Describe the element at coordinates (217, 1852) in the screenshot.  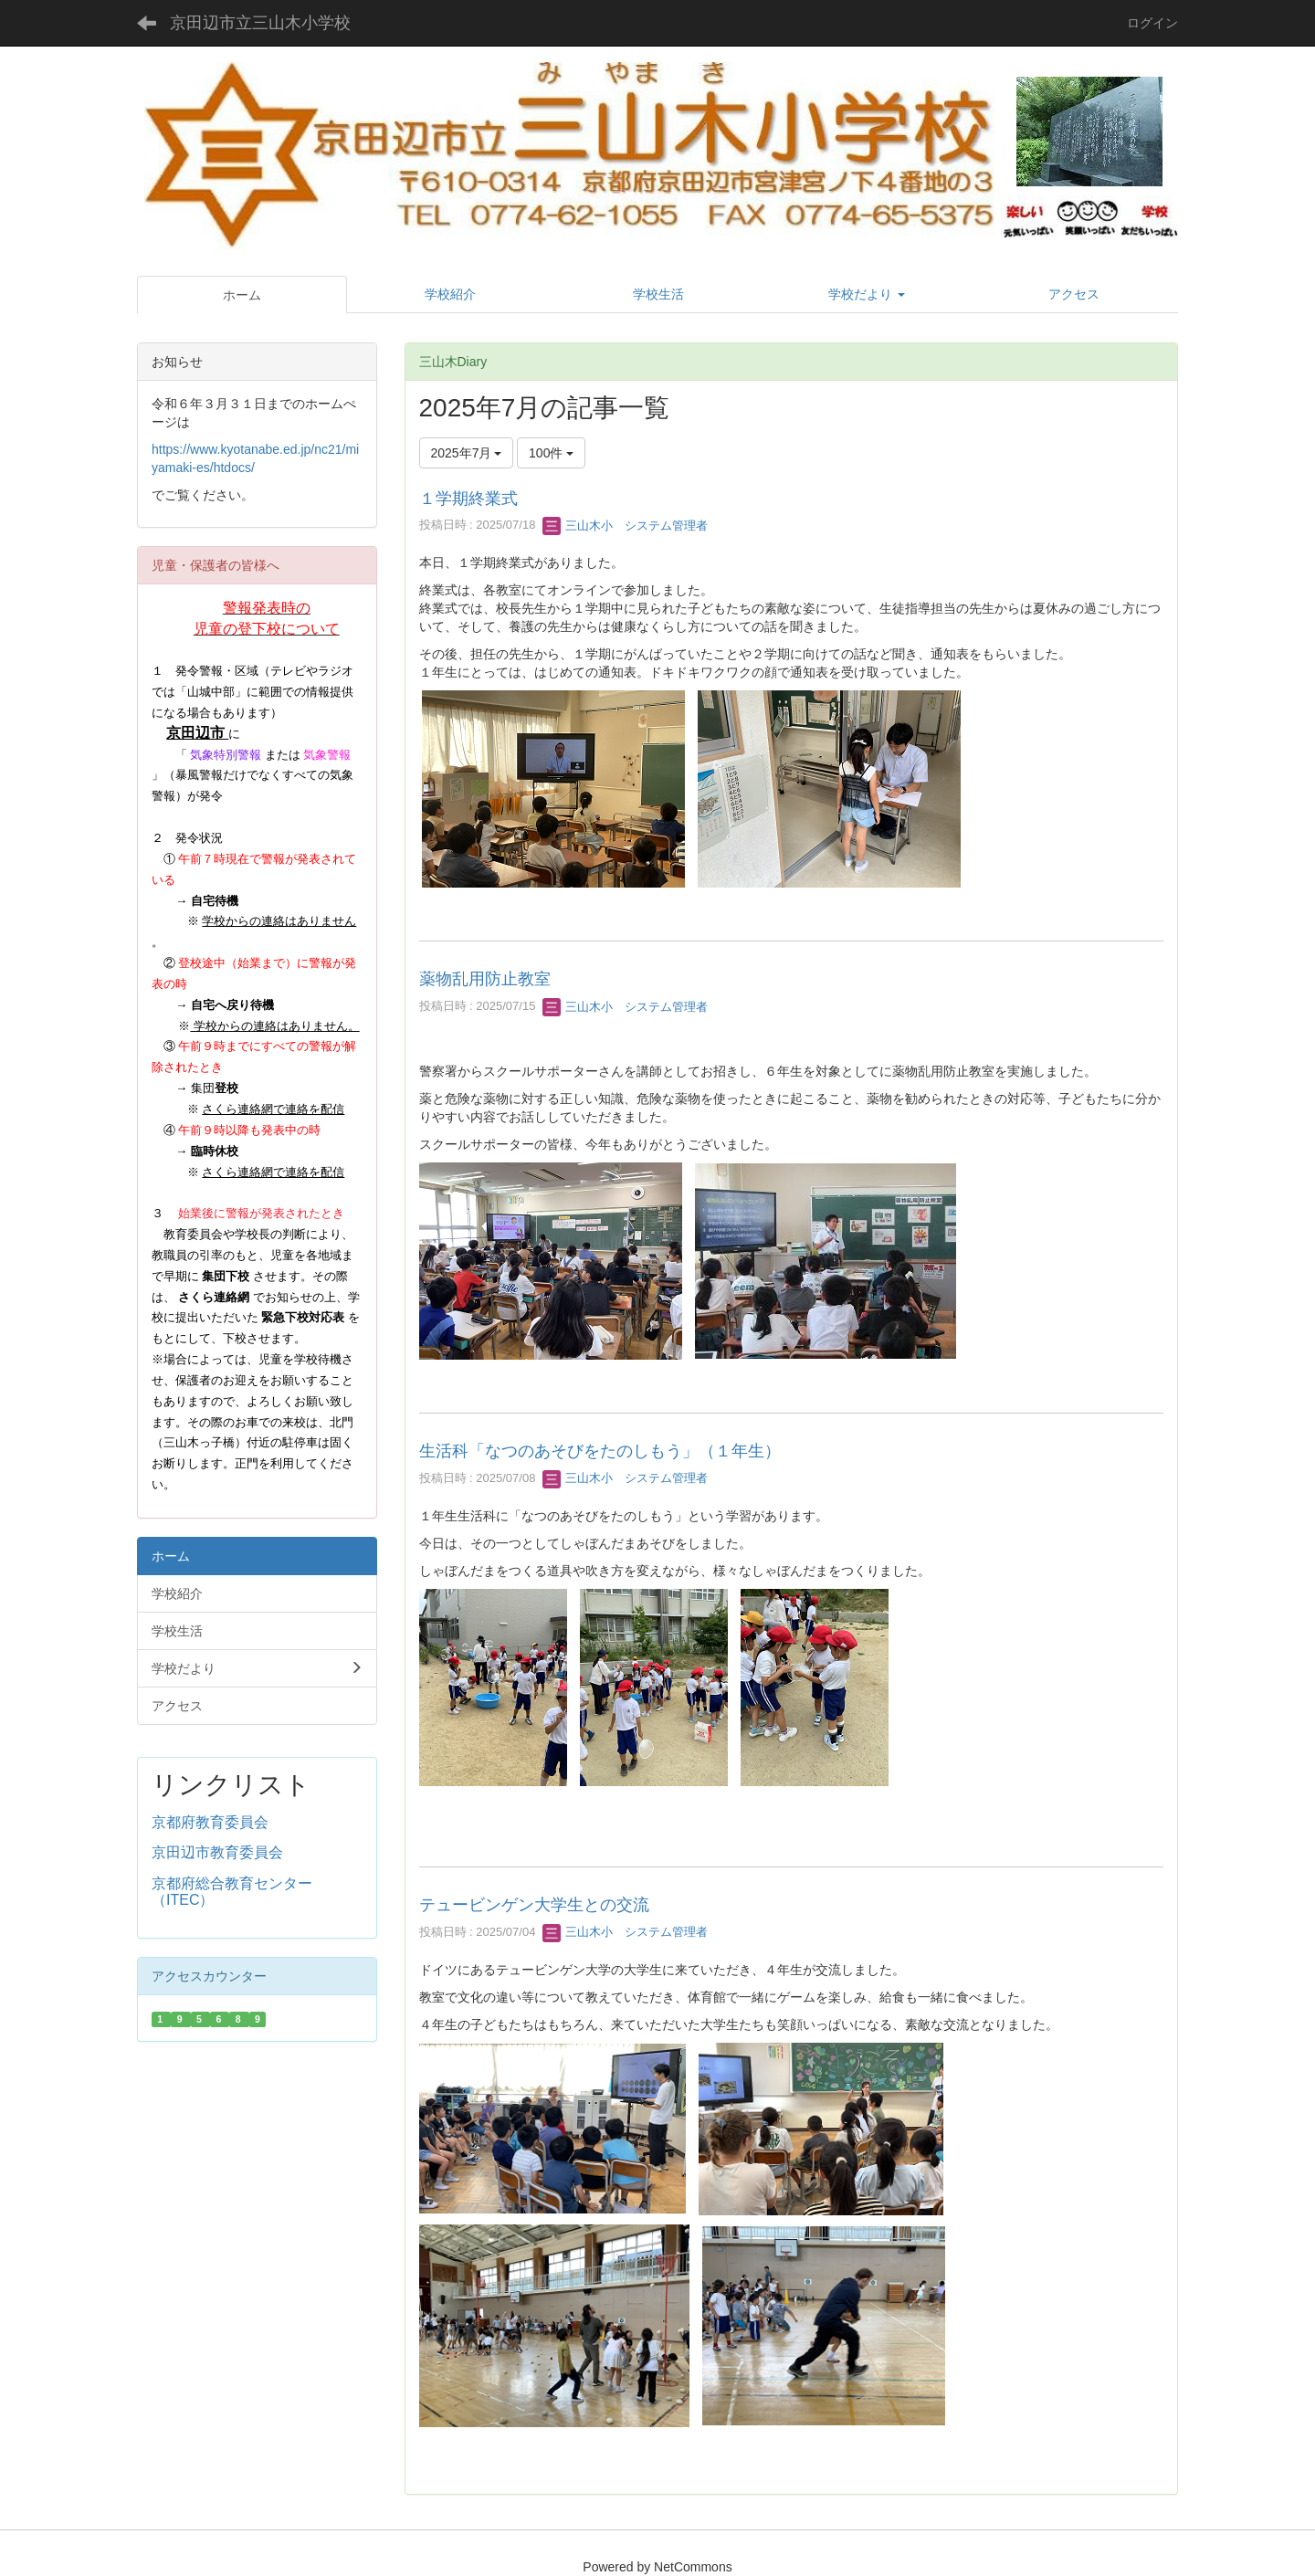
I see `京田辺市教育委員会` at that location.